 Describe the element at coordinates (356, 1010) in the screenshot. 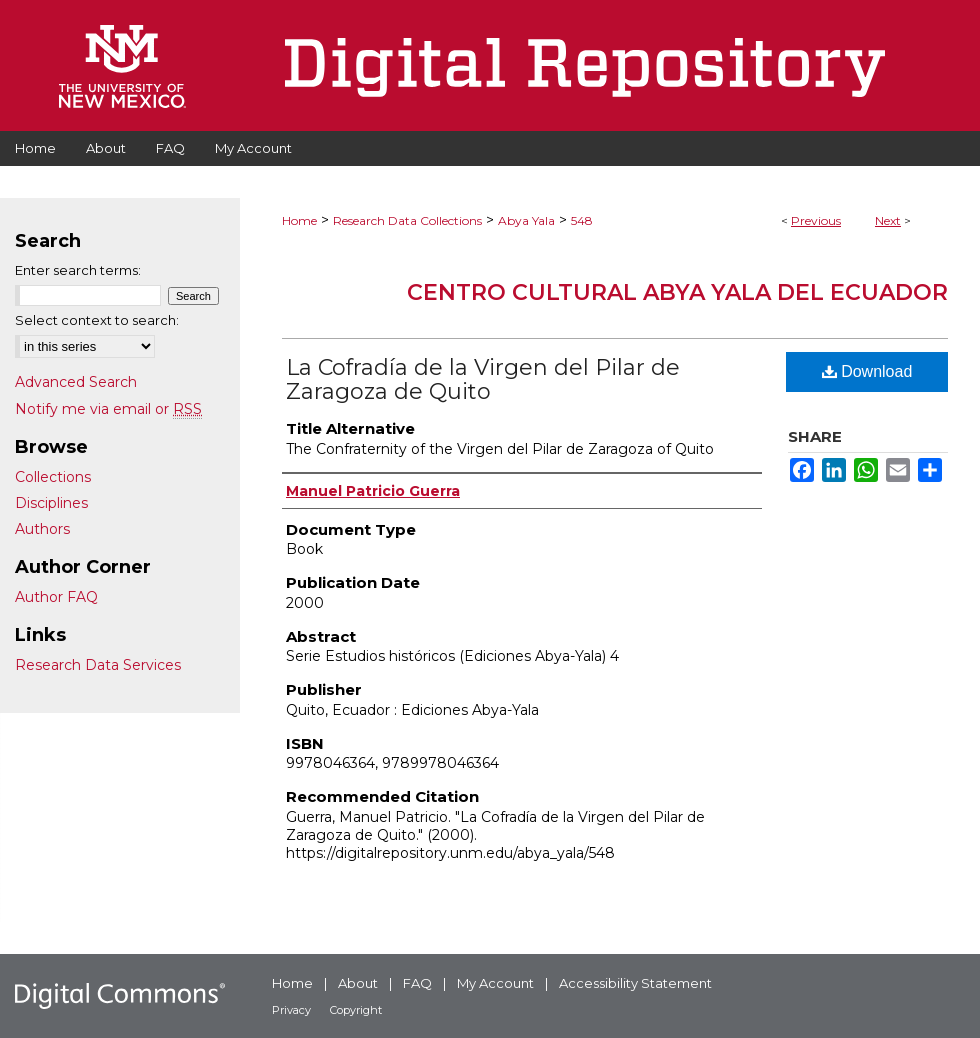

I see `Copyright` at that location.